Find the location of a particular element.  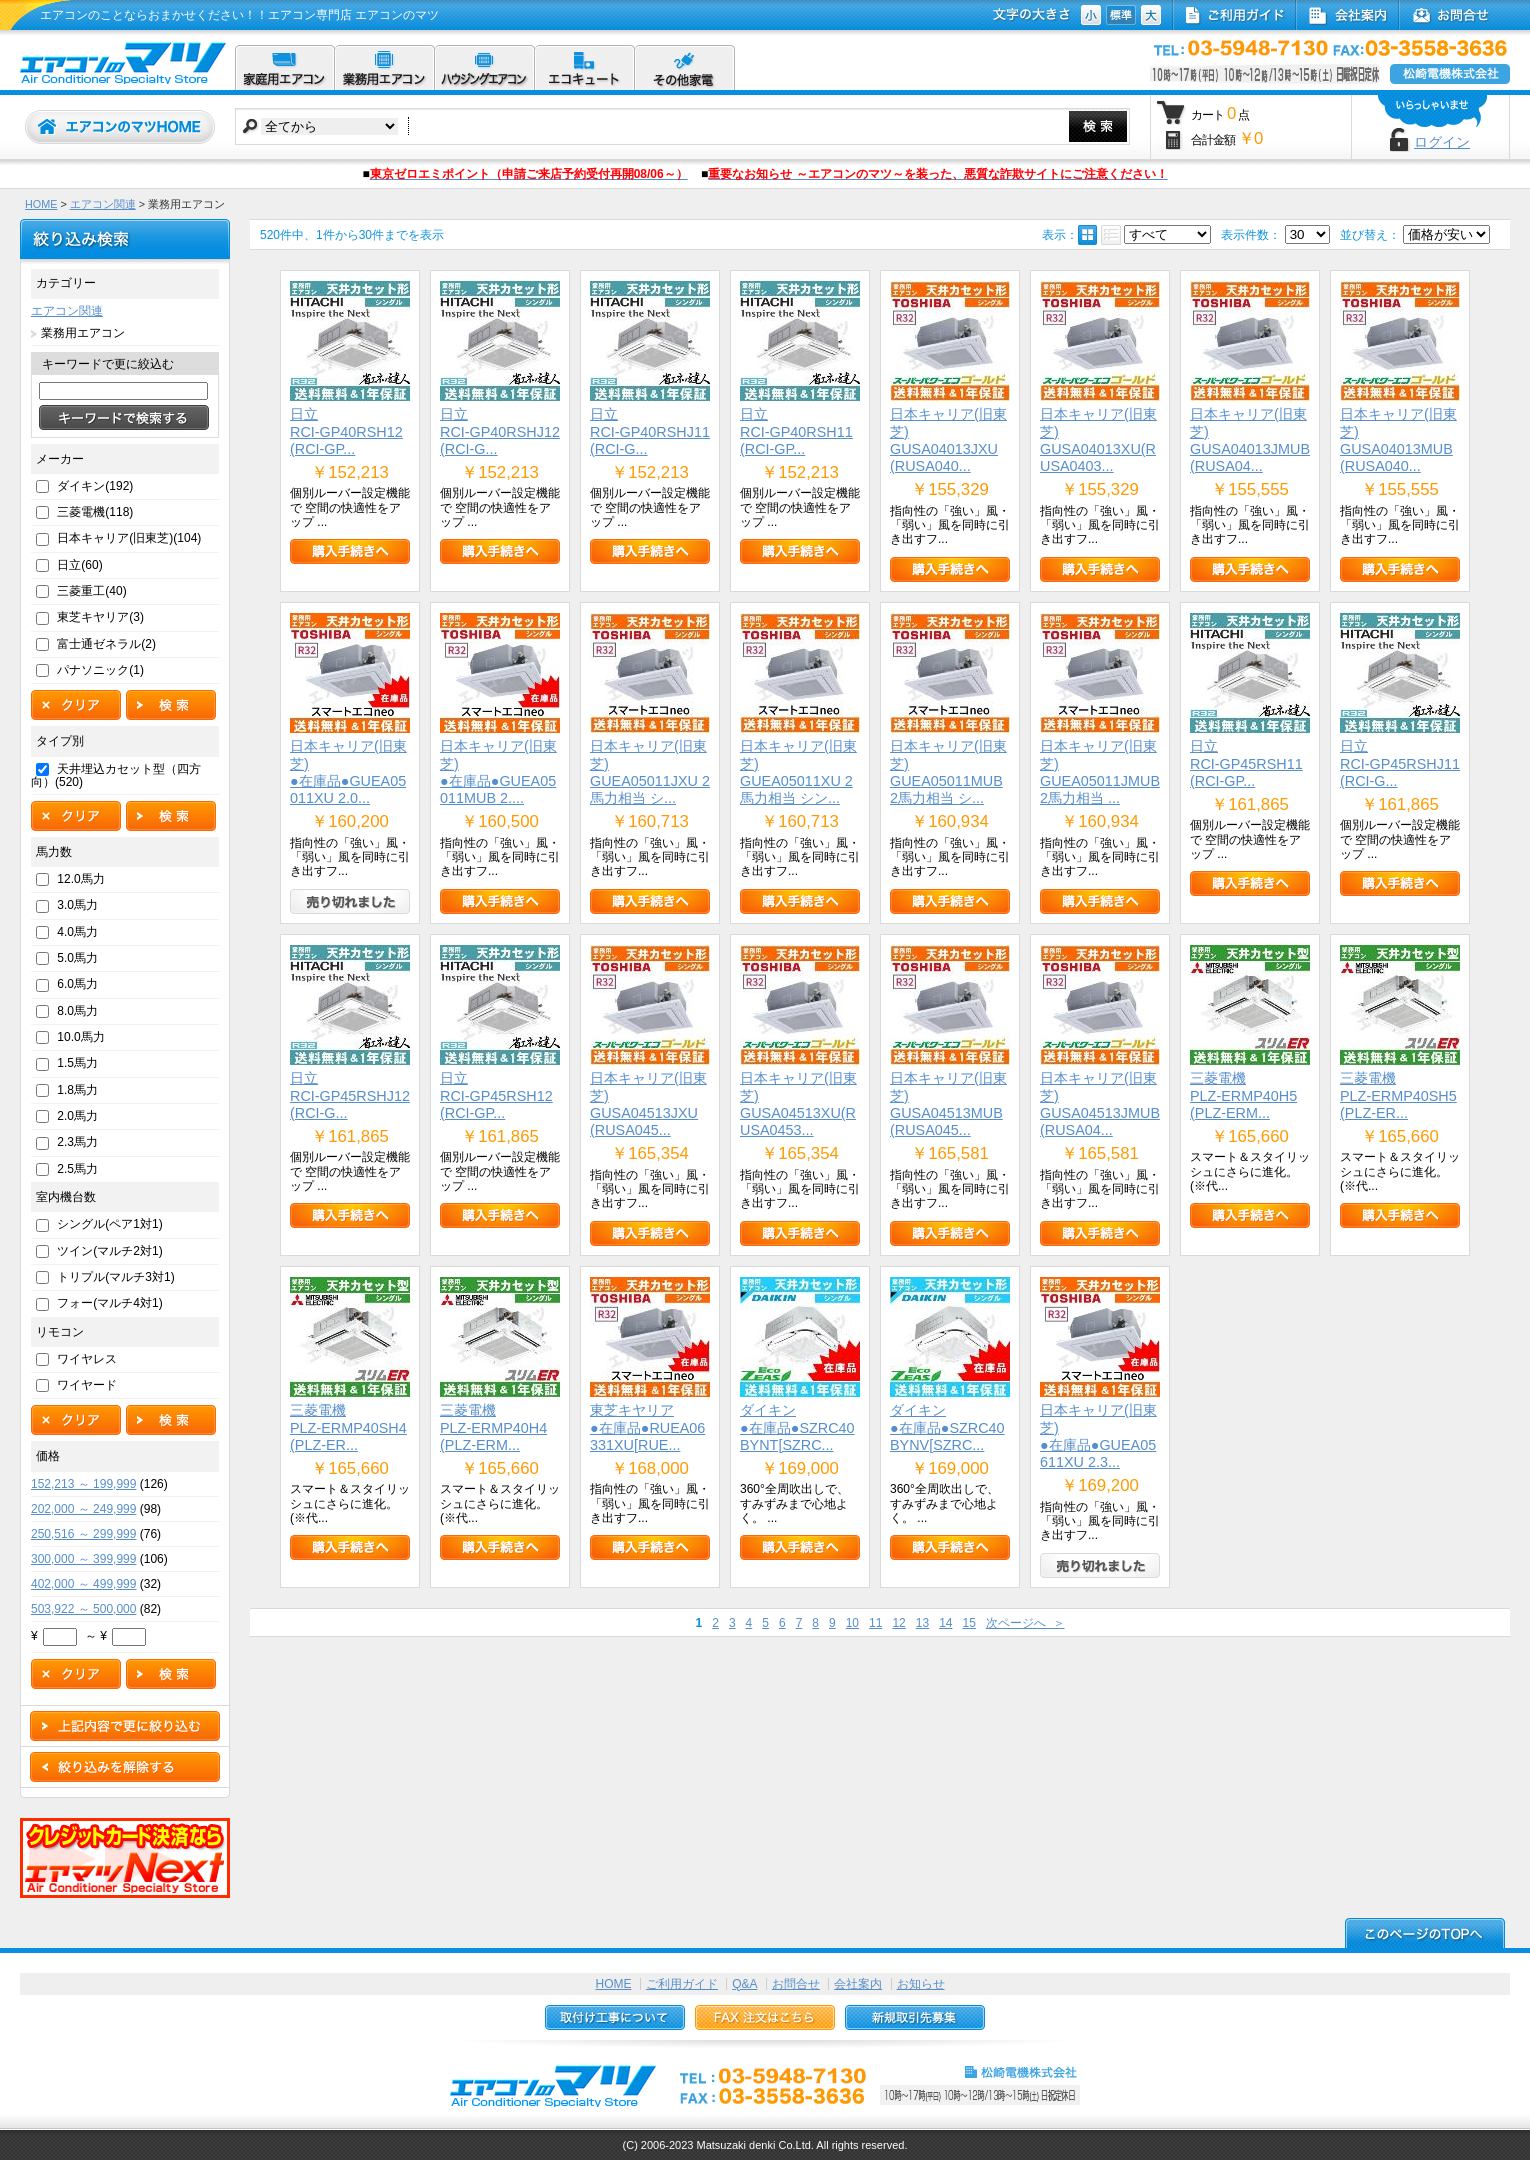

シングル(ペア1対1) is located at coordinates (109, 1224).